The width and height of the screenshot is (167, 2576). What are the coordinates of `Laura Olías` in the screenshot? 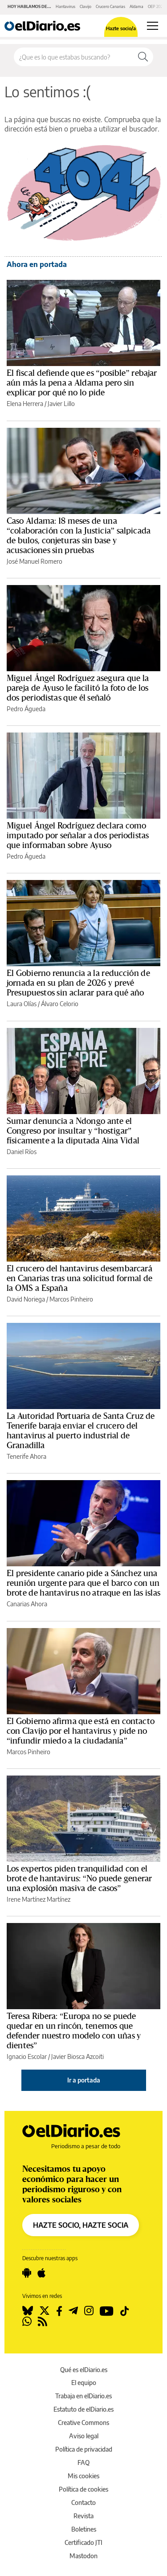 It's located at (22, 1003).